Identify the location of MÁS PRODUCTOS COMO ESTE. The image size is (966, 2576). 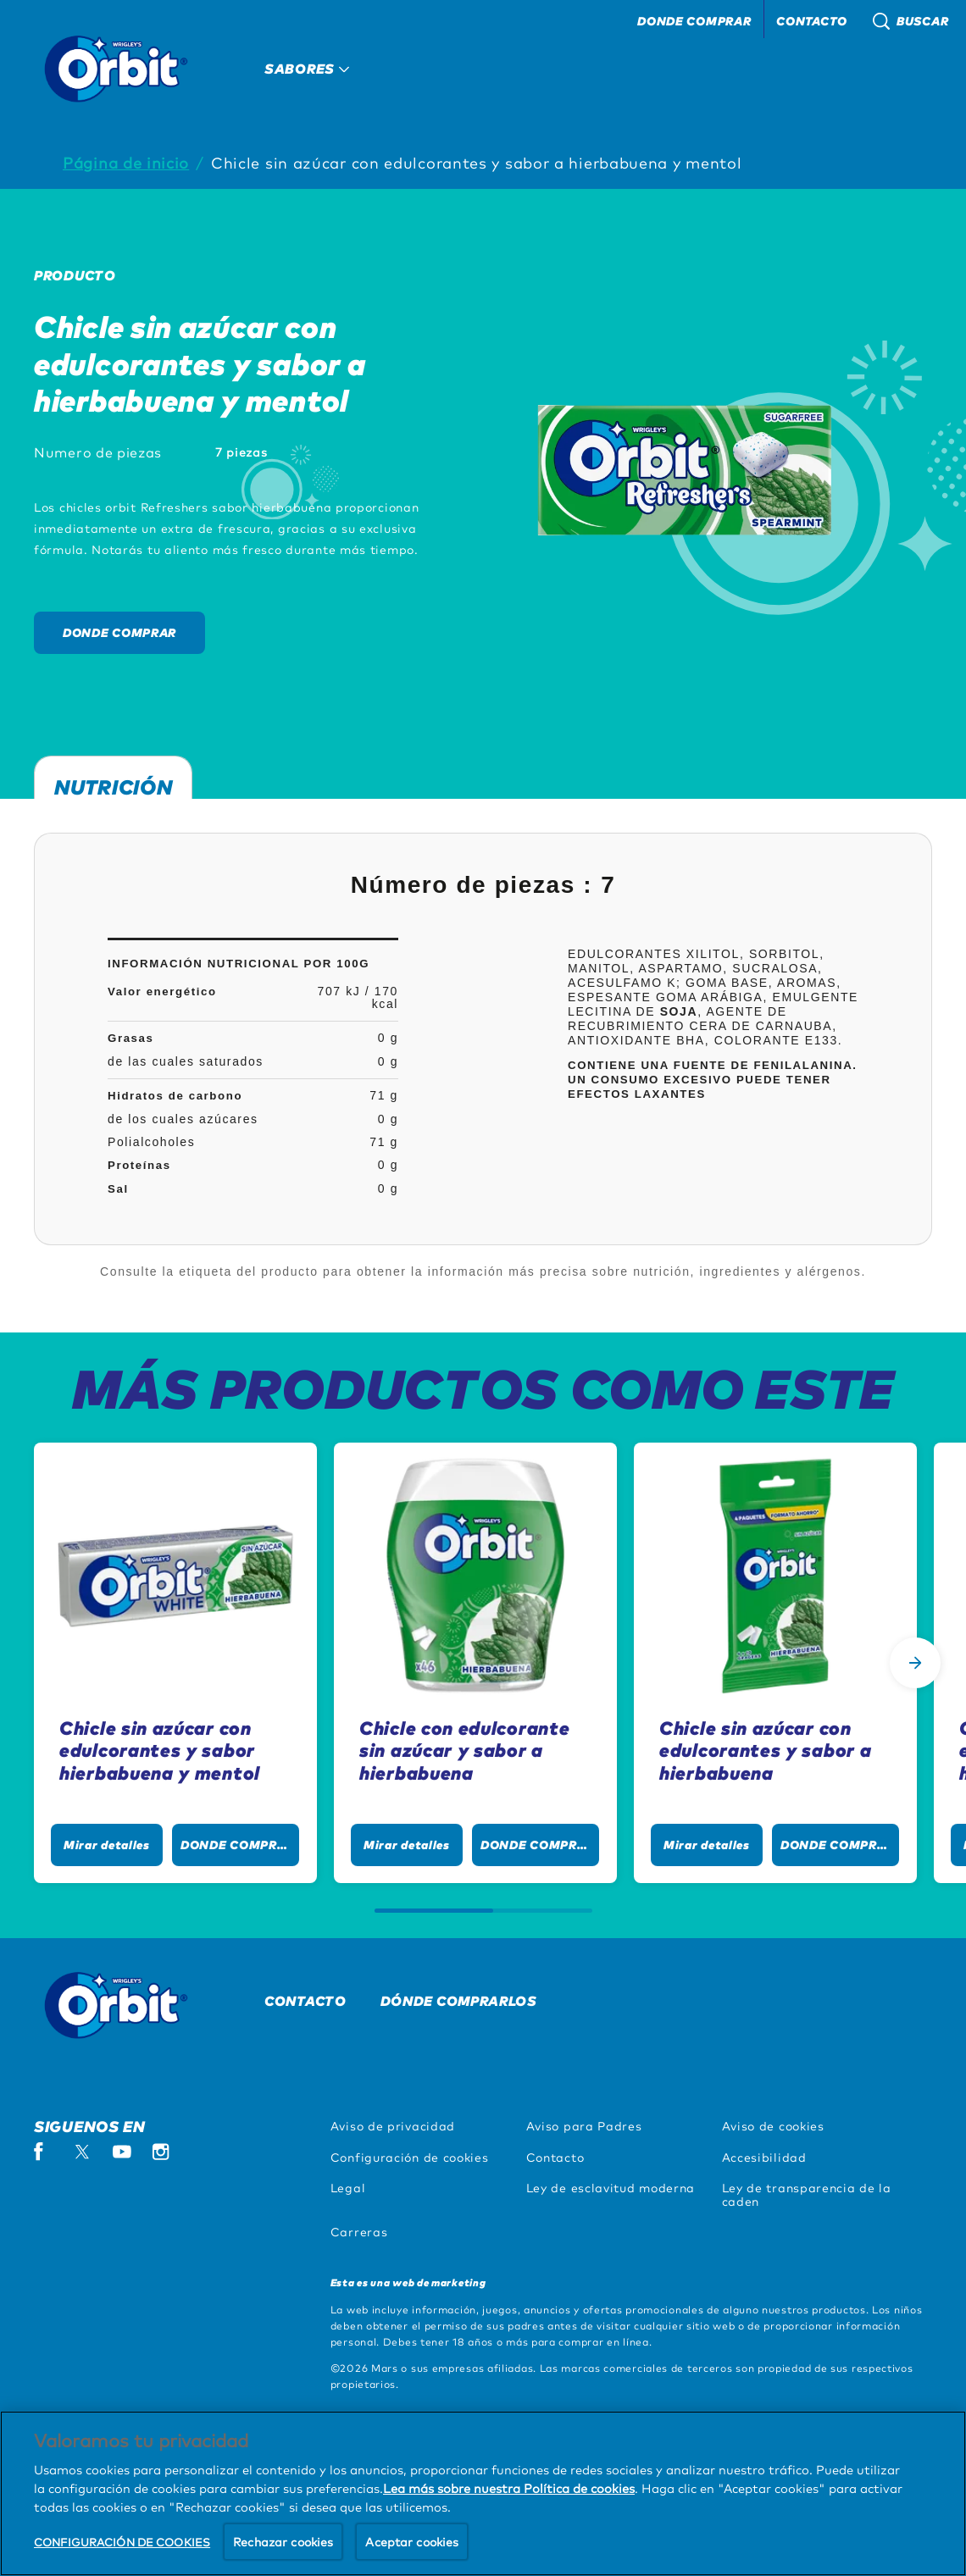
(483, 1387).